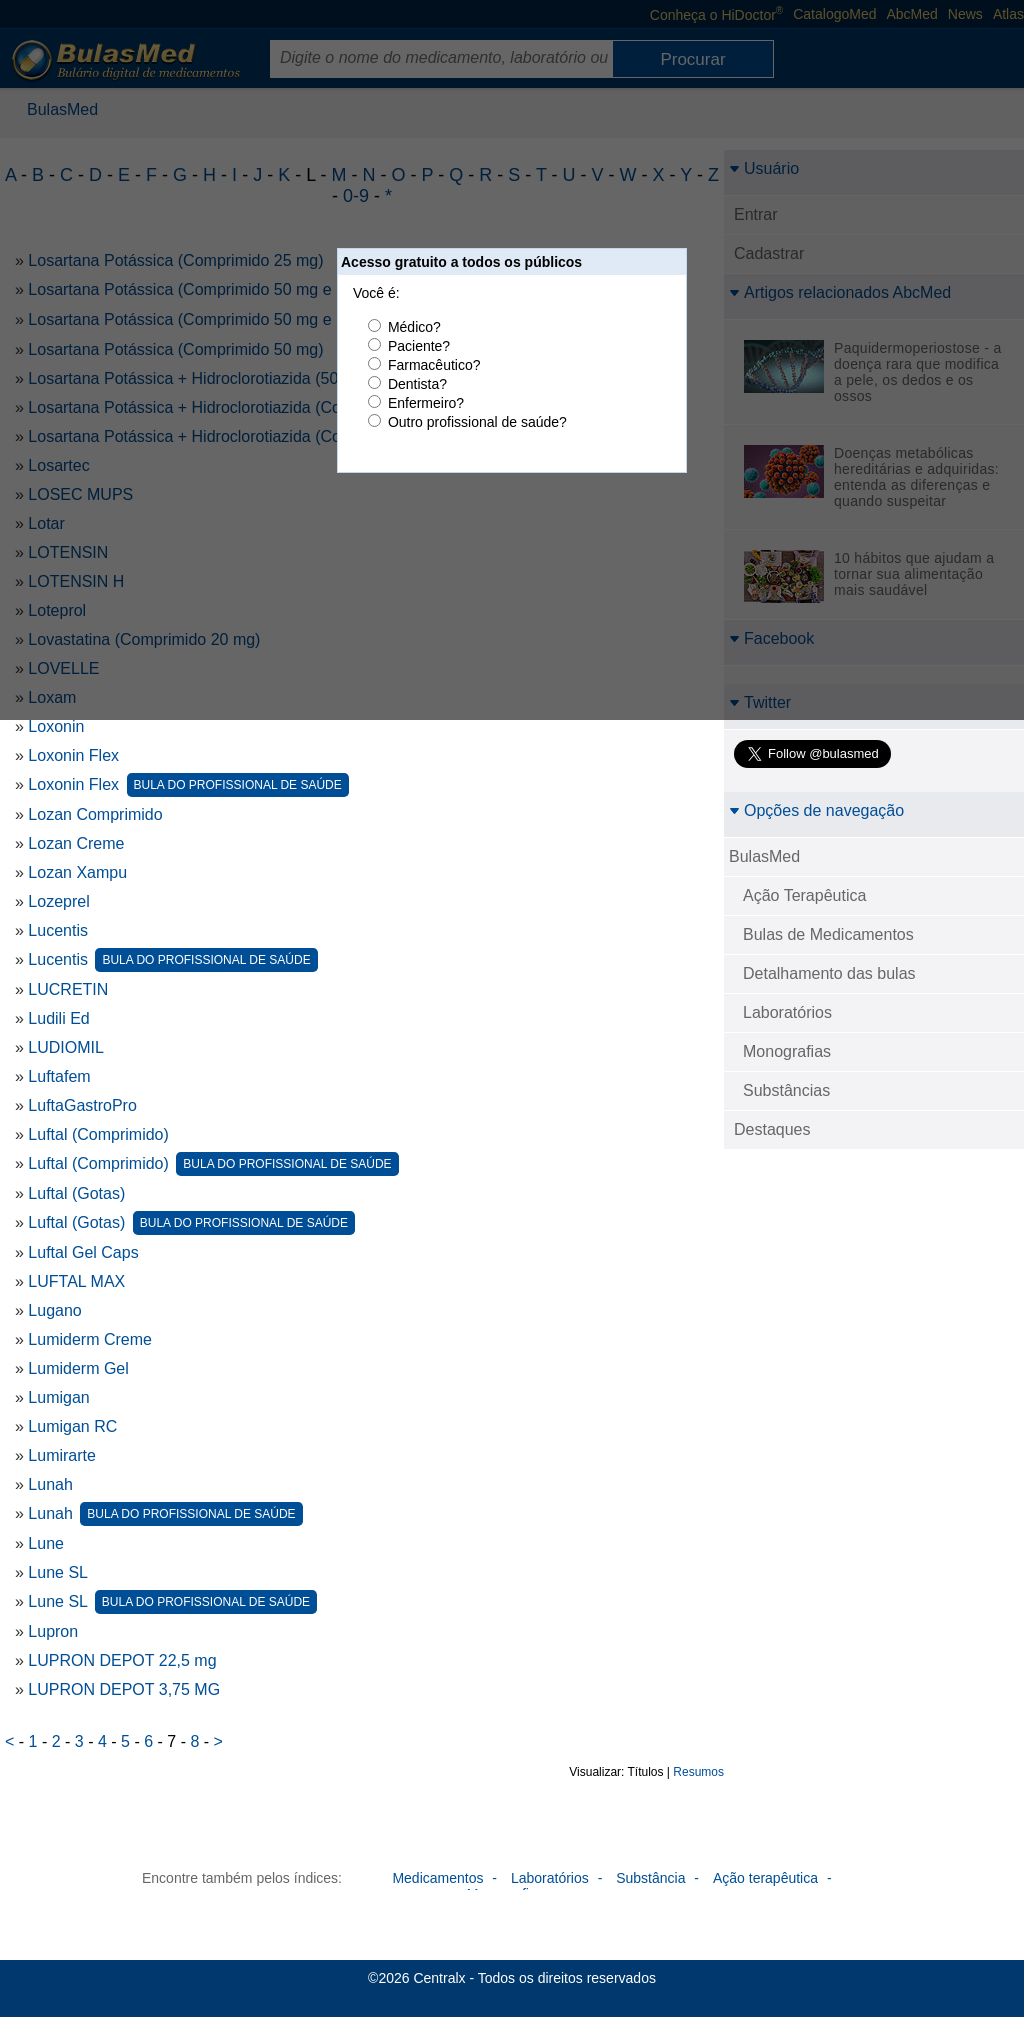 The image size is (1024, 2017). I want to click on LuftaGastroPro, so click(82, 1105).